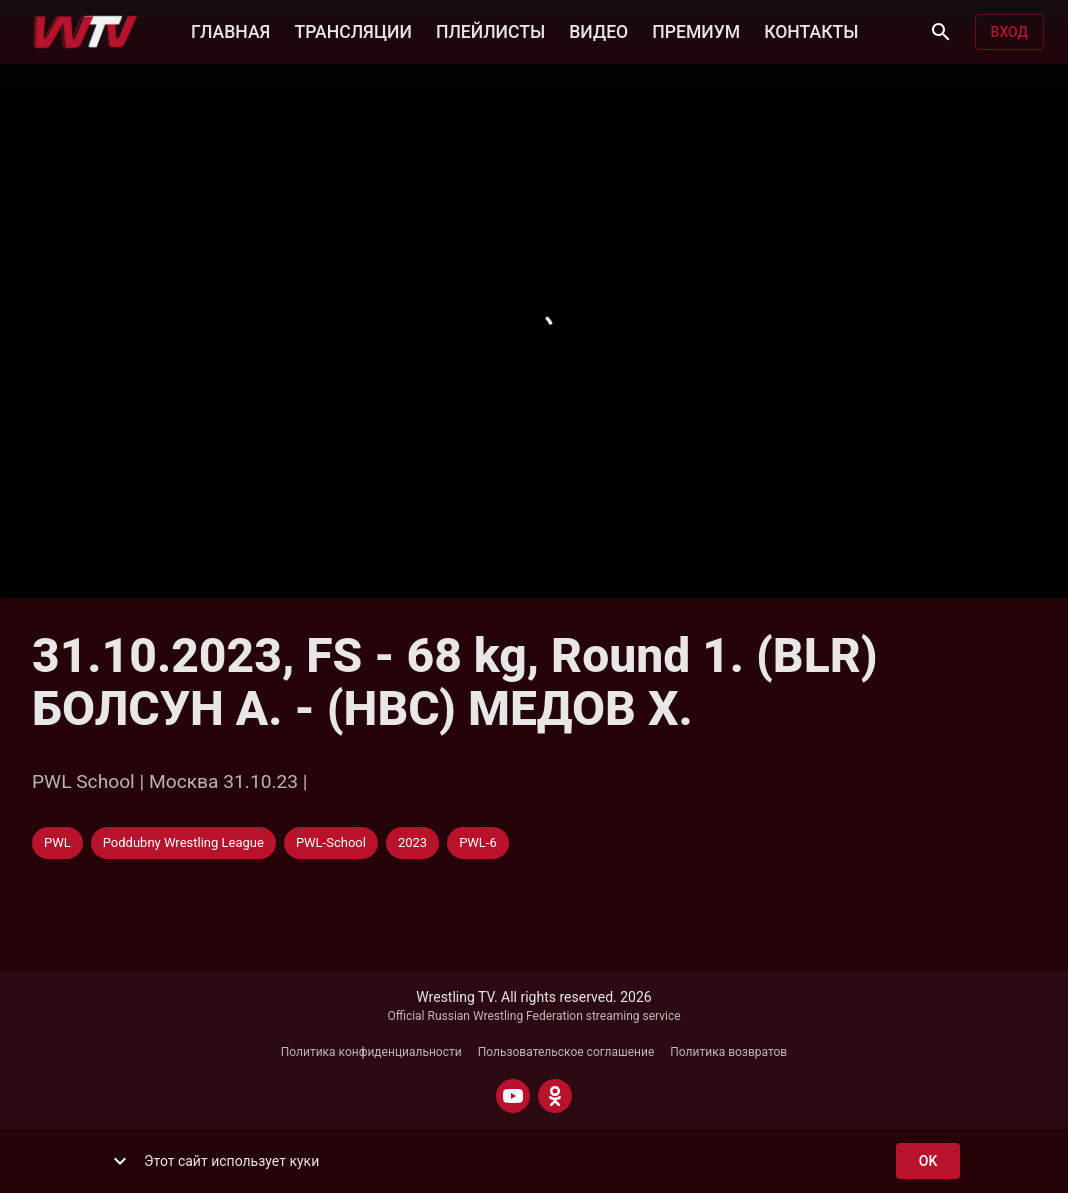 The image size is (1068, 1193). What do you see at coordinates (1009, 32) in the screenshot?
I see `Вход` at bounding box center [1009, 32].